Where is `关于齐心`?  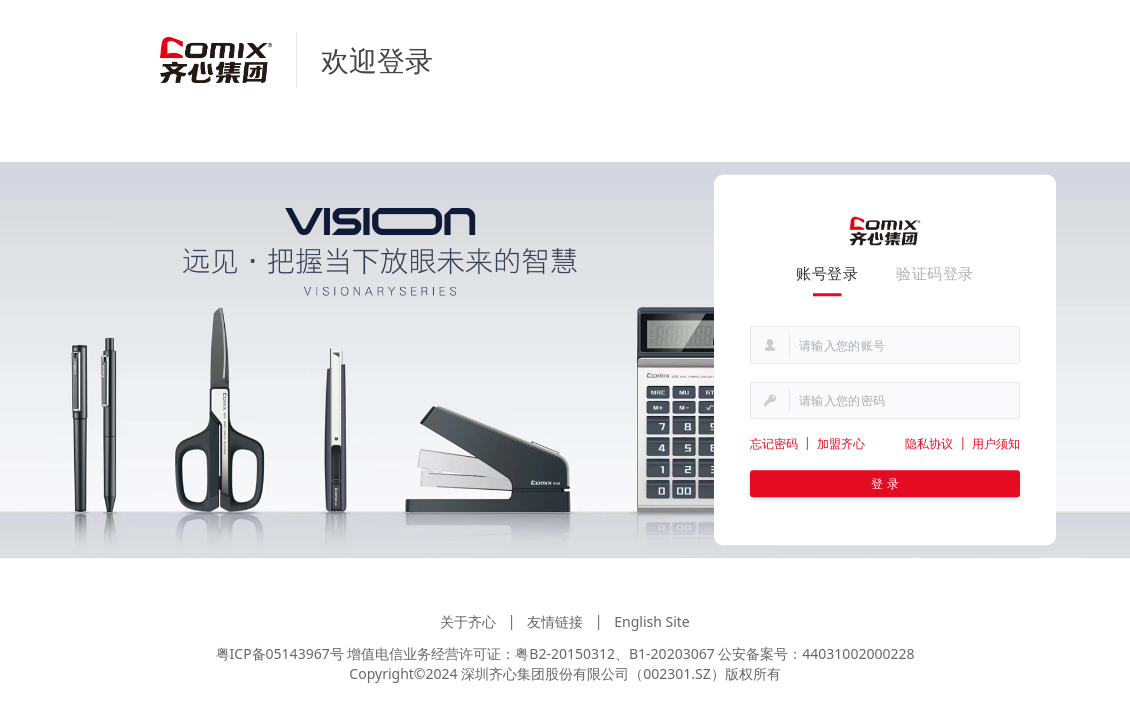 关于齐心 is located at coordinates (468, 621).